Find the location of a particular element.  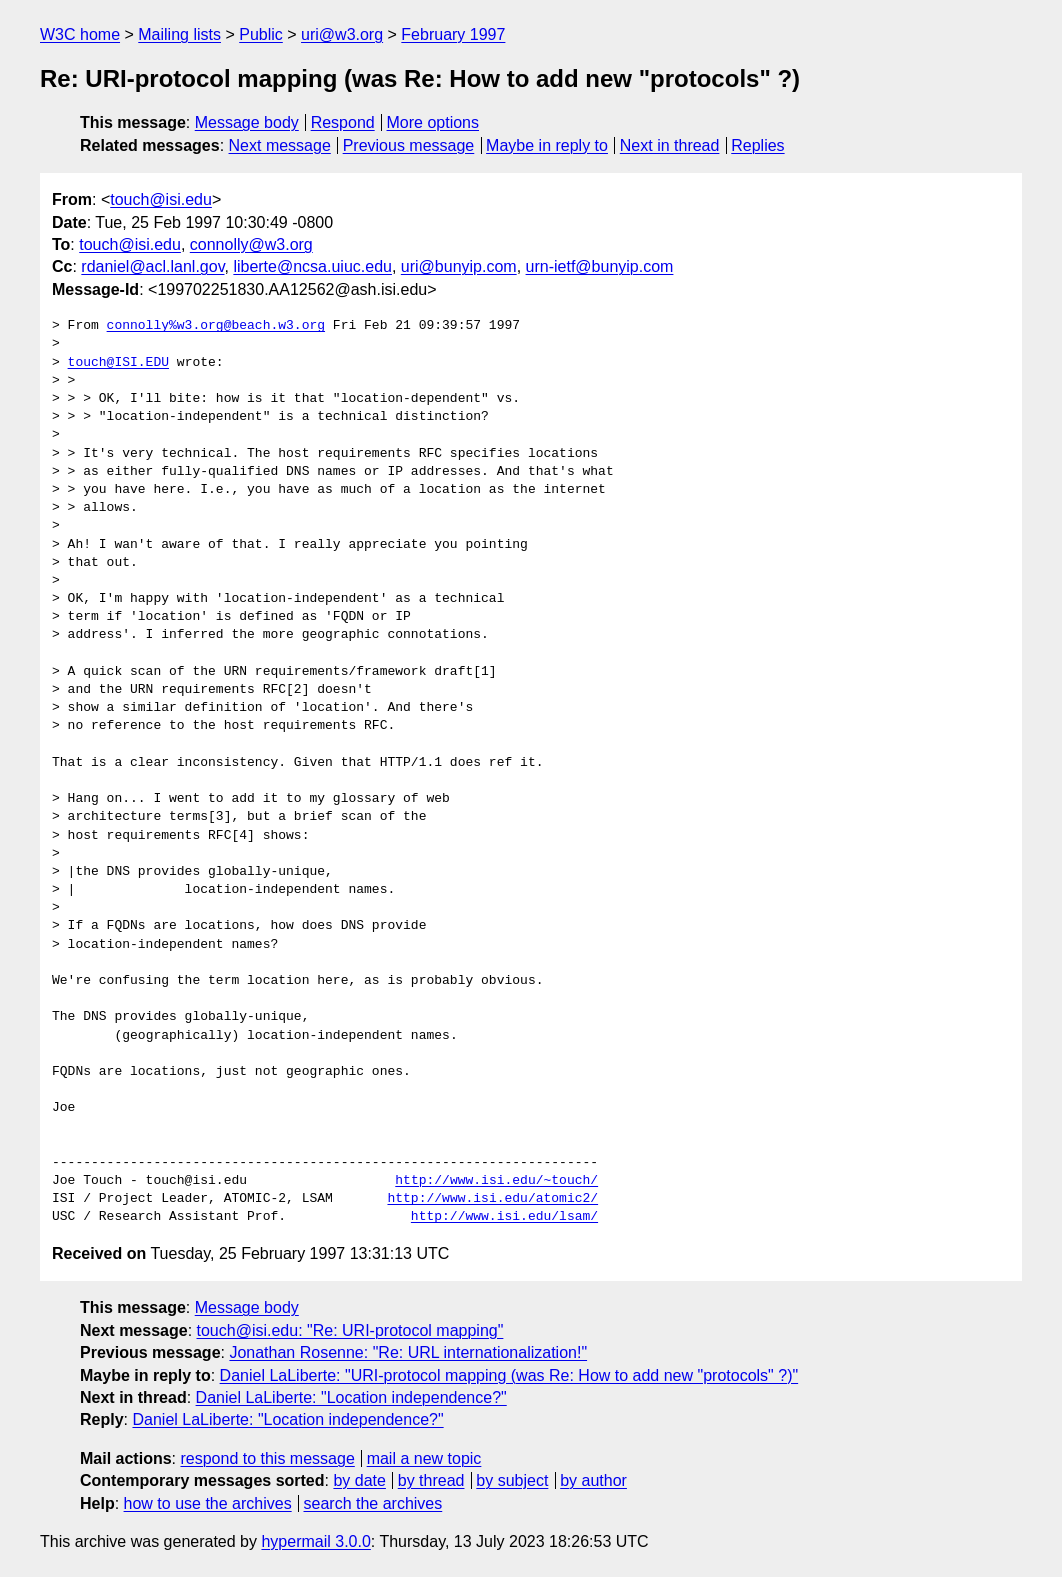

mail a new topic is located at coordinates (424, 1458).